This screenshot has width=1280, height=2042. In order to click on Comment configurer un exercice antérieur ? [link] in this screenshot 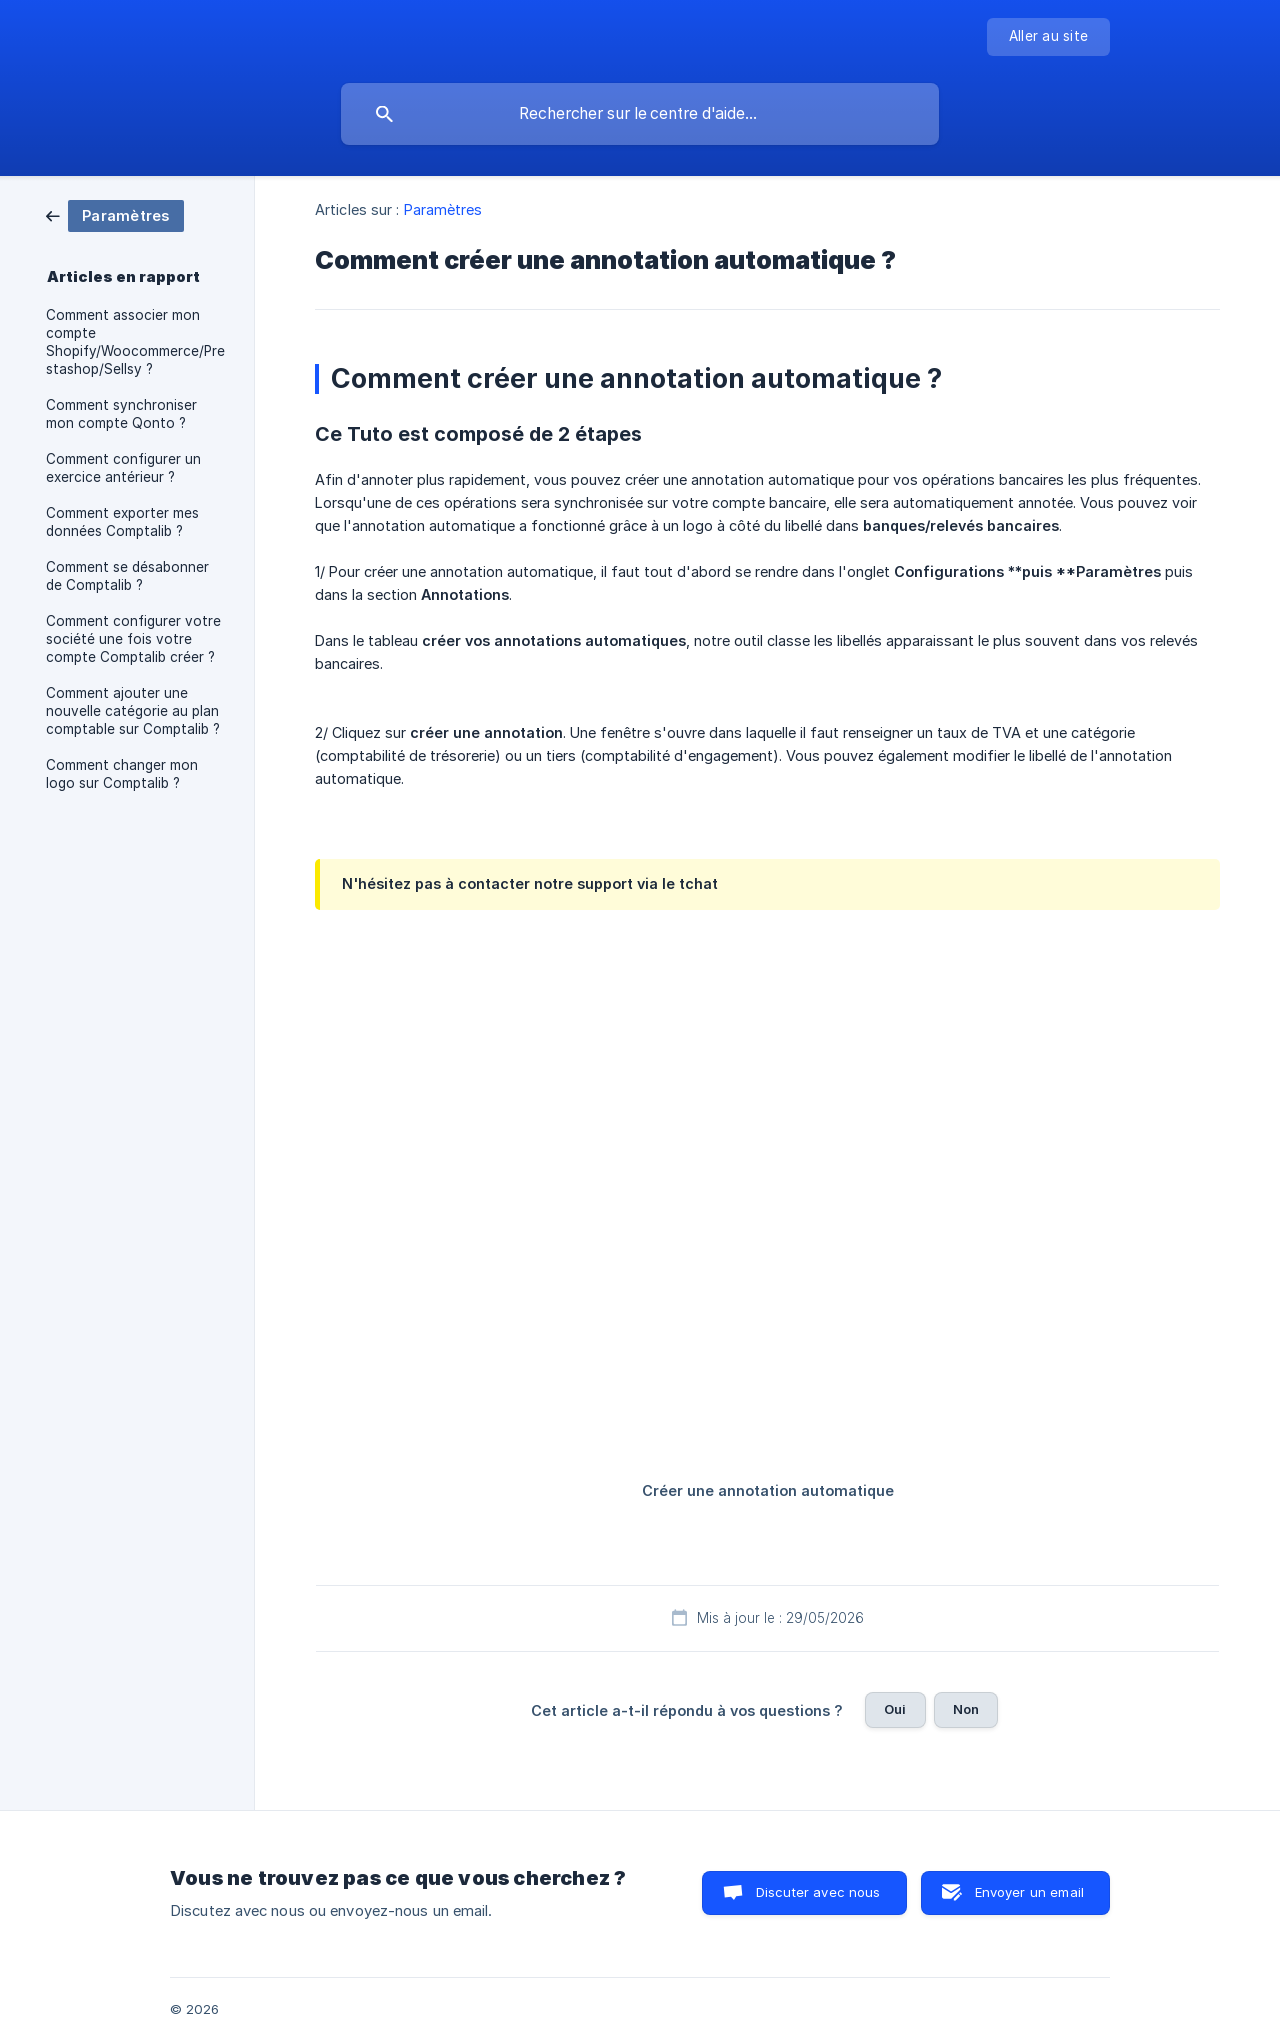, I will do `click(123, 468)`.